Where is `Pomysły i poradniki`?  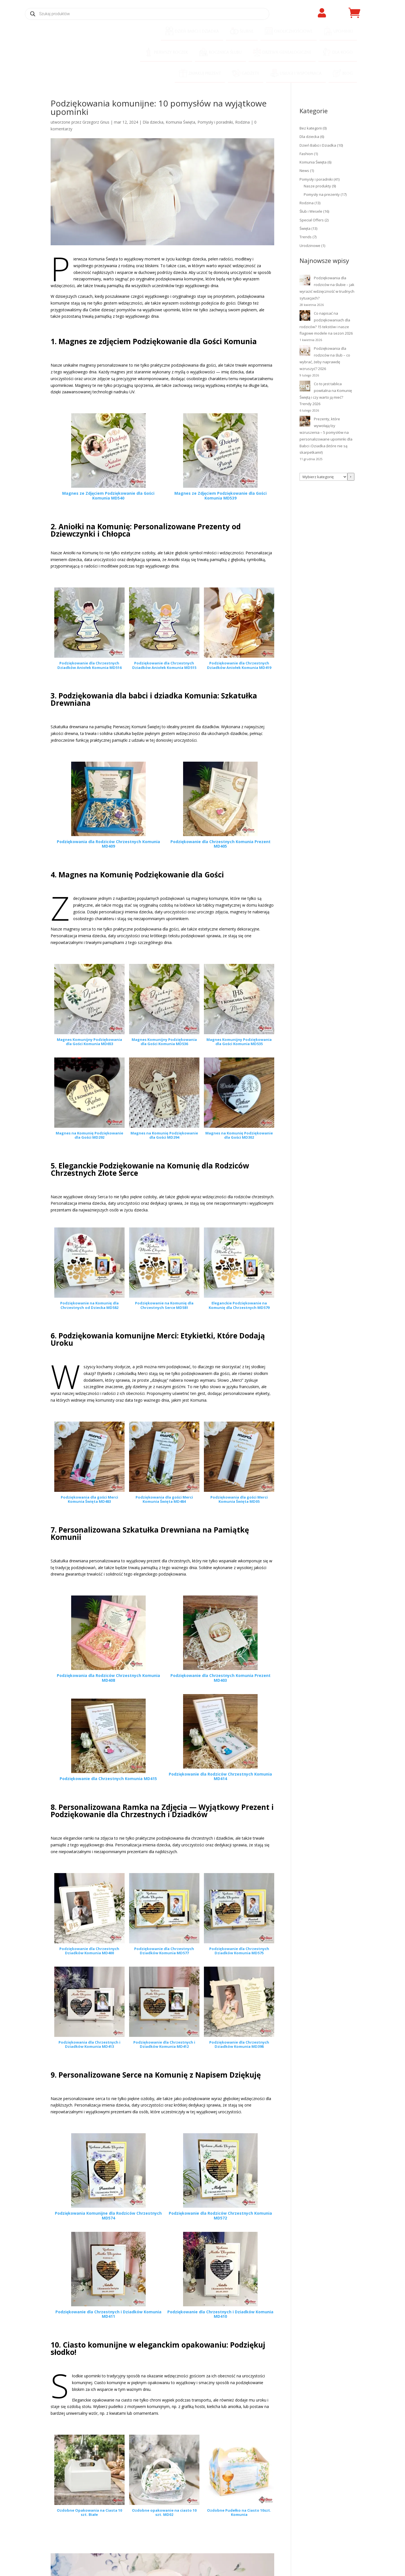
Pomysły i poradniki is located at coordinates (215, 122).